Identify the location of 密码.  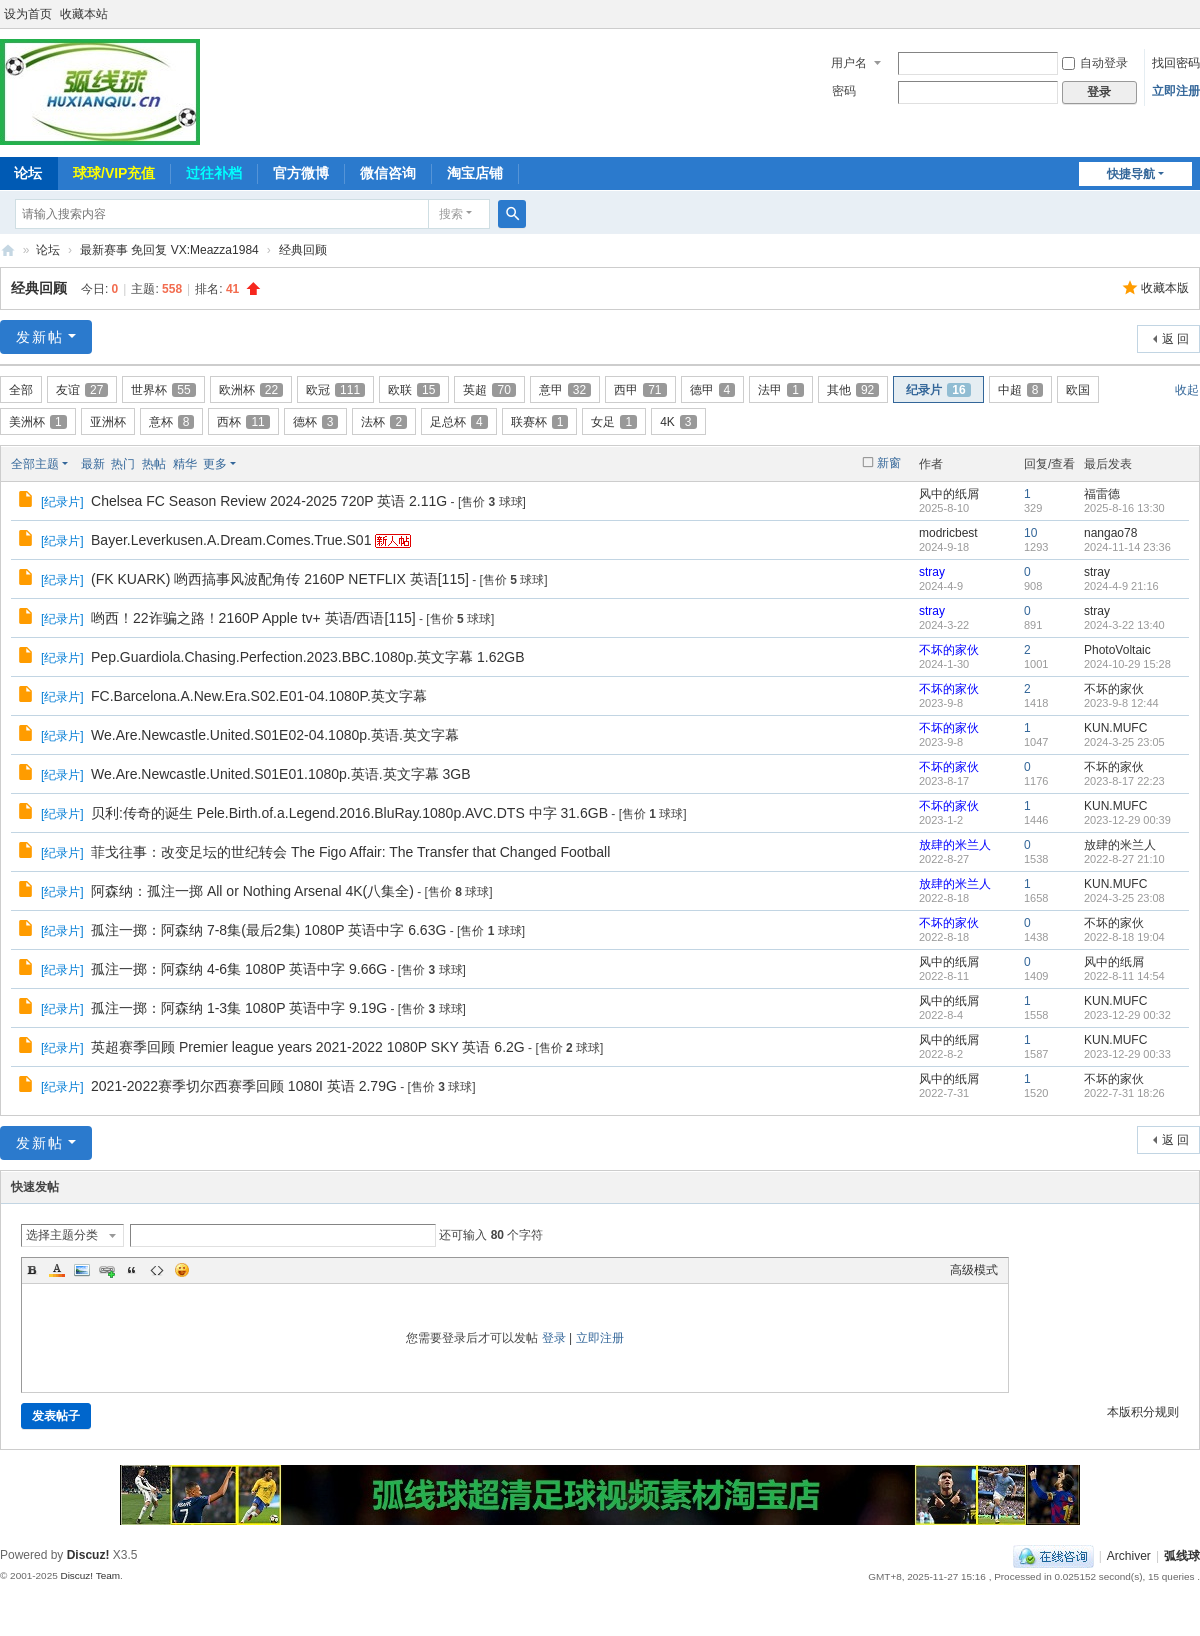
(844, 91).